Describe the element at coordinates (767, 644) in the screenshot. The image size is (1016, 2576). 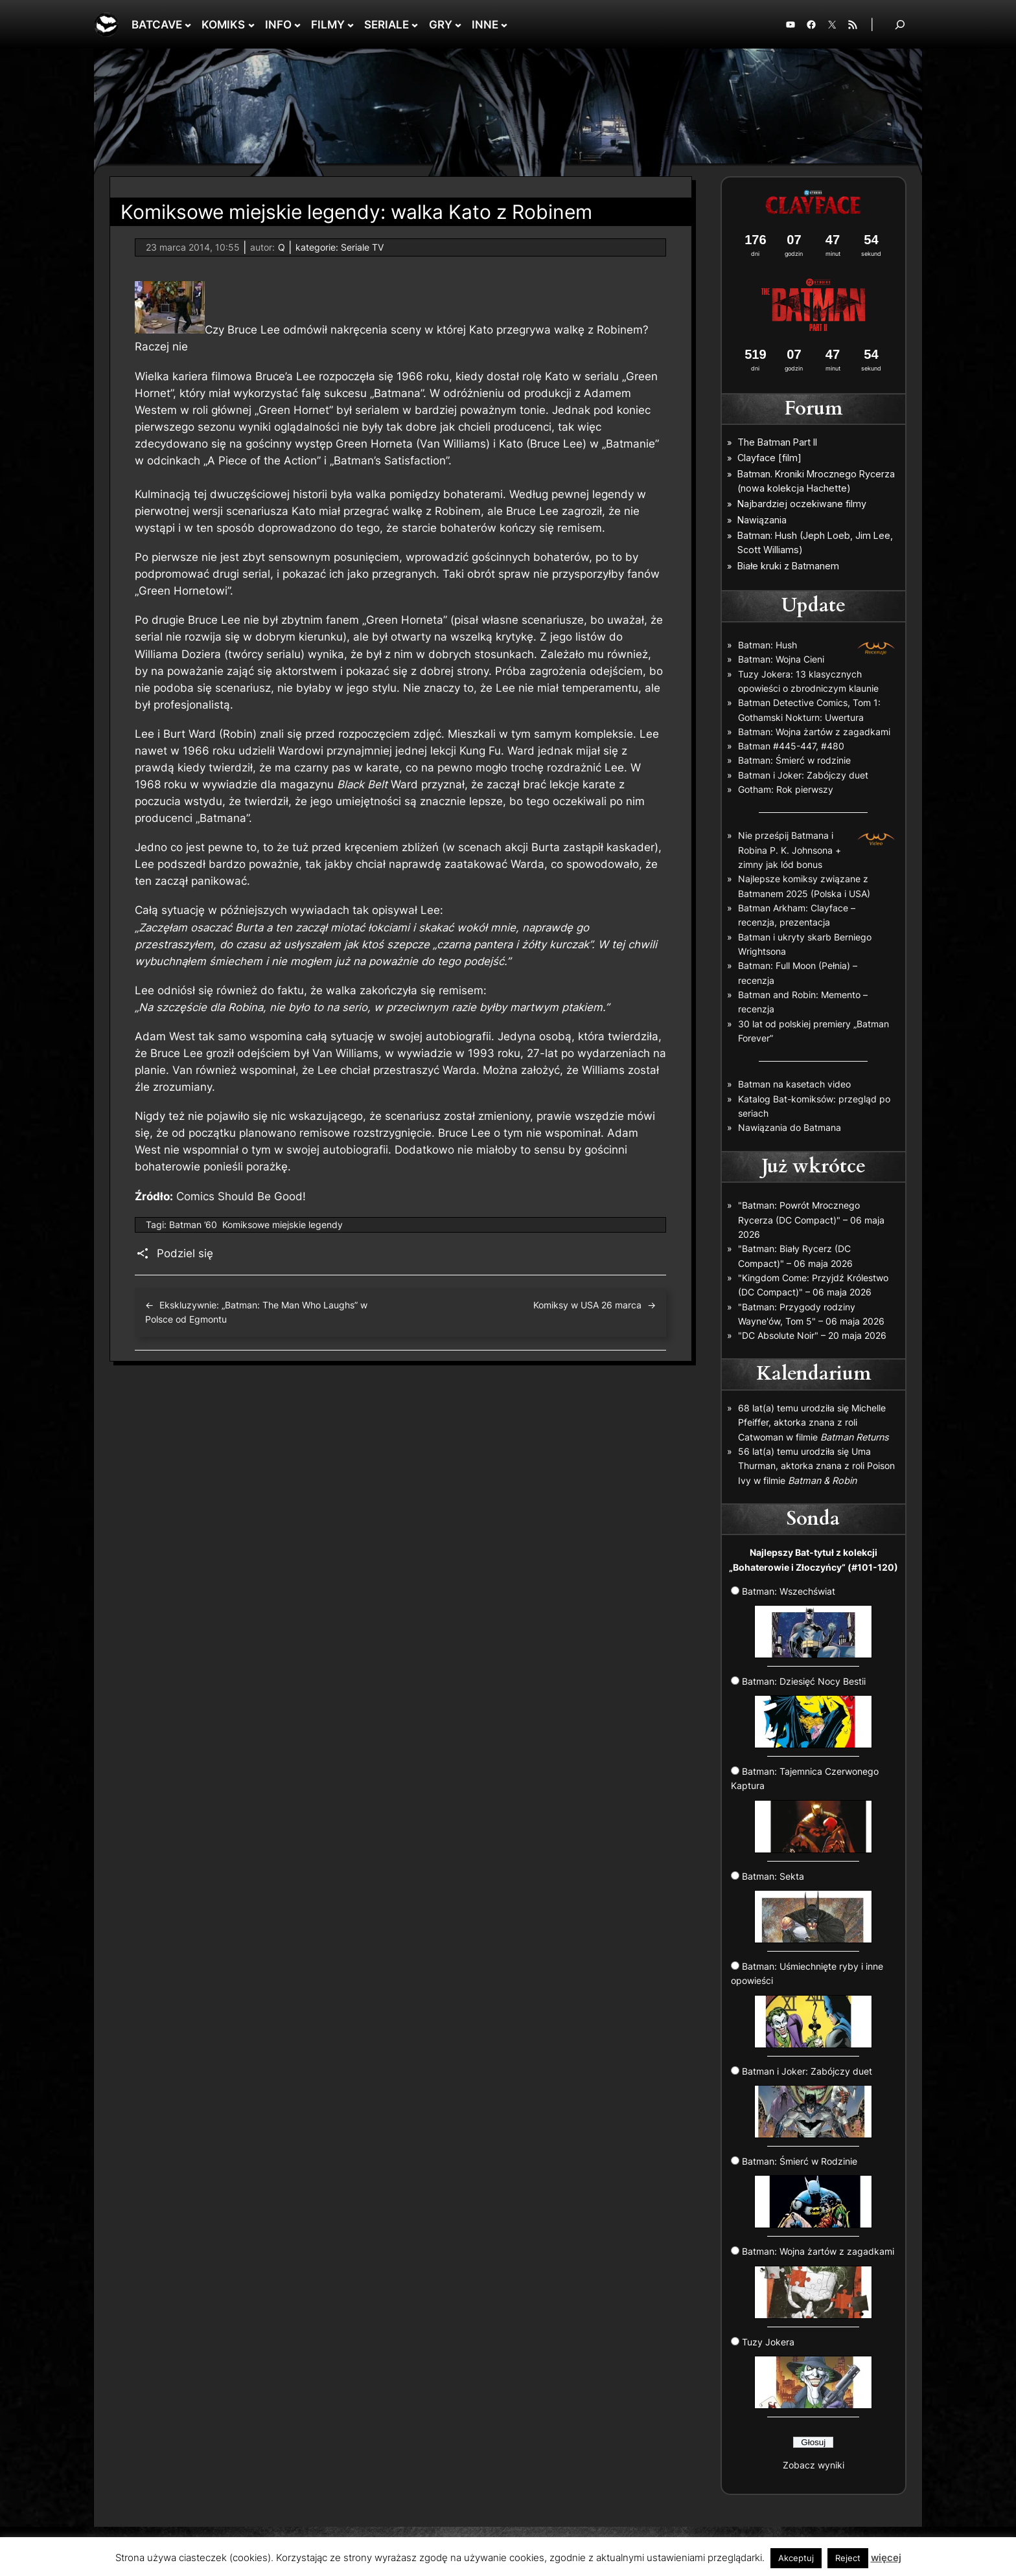
I see `Batman: Hush` at that location.